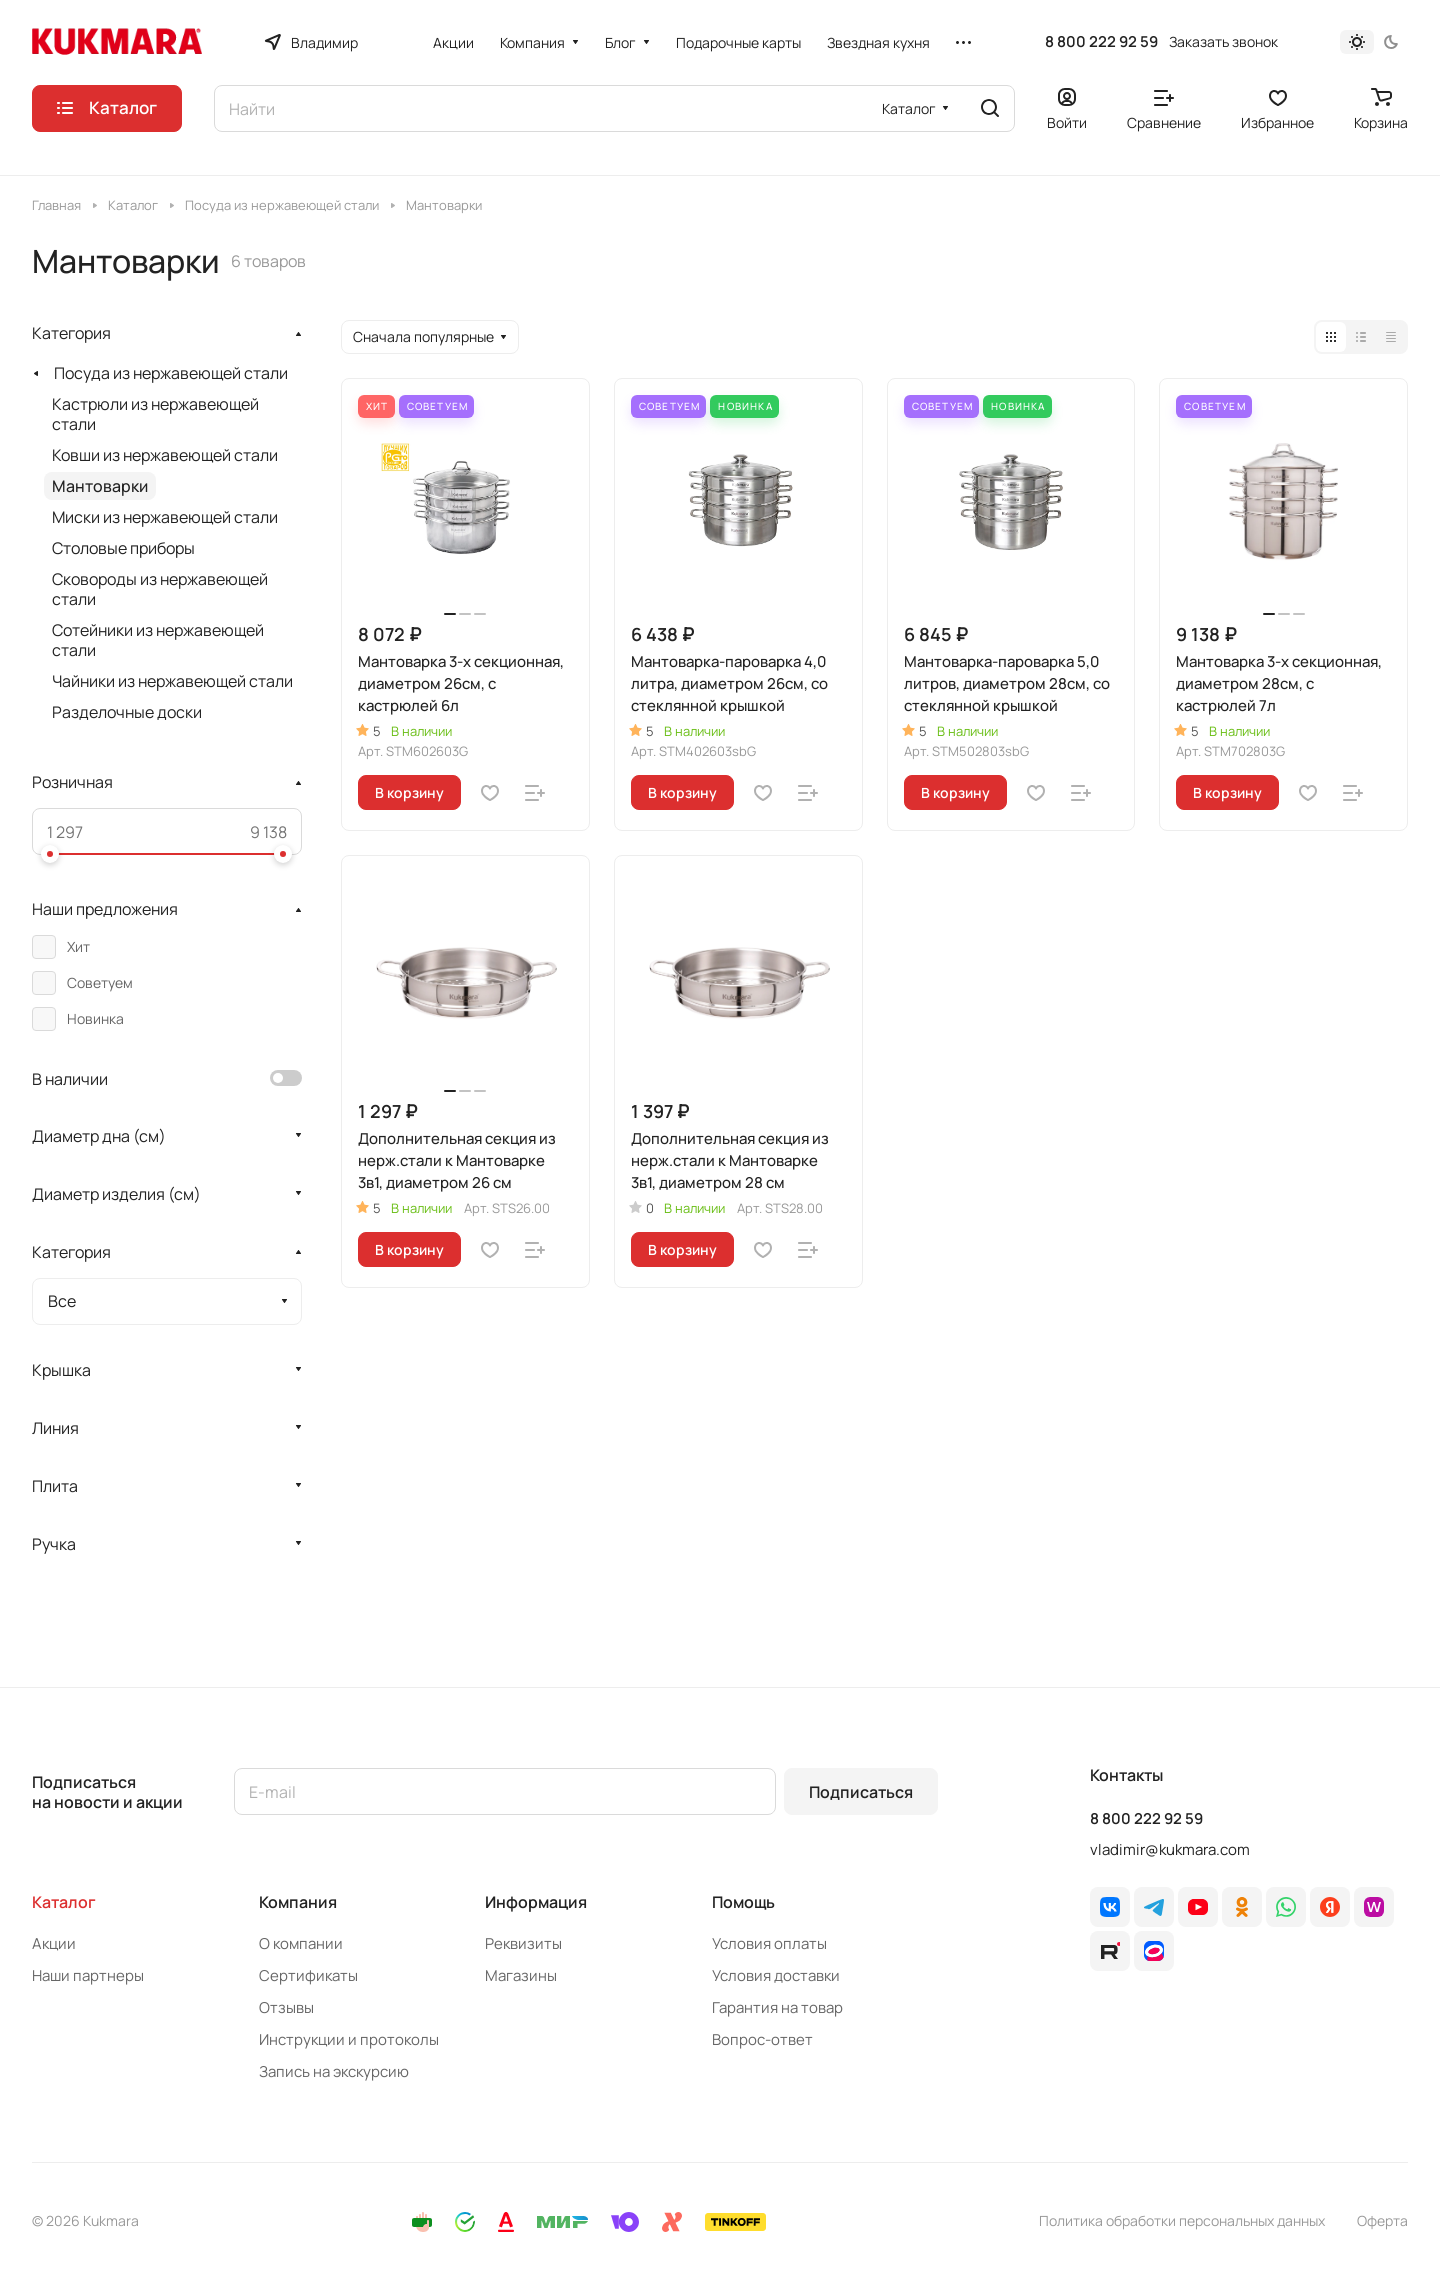 The image size is (1440, 2277). Describe the element at coordinates (1382, 2220) in the screenshot. I see `Оферта` at that location.